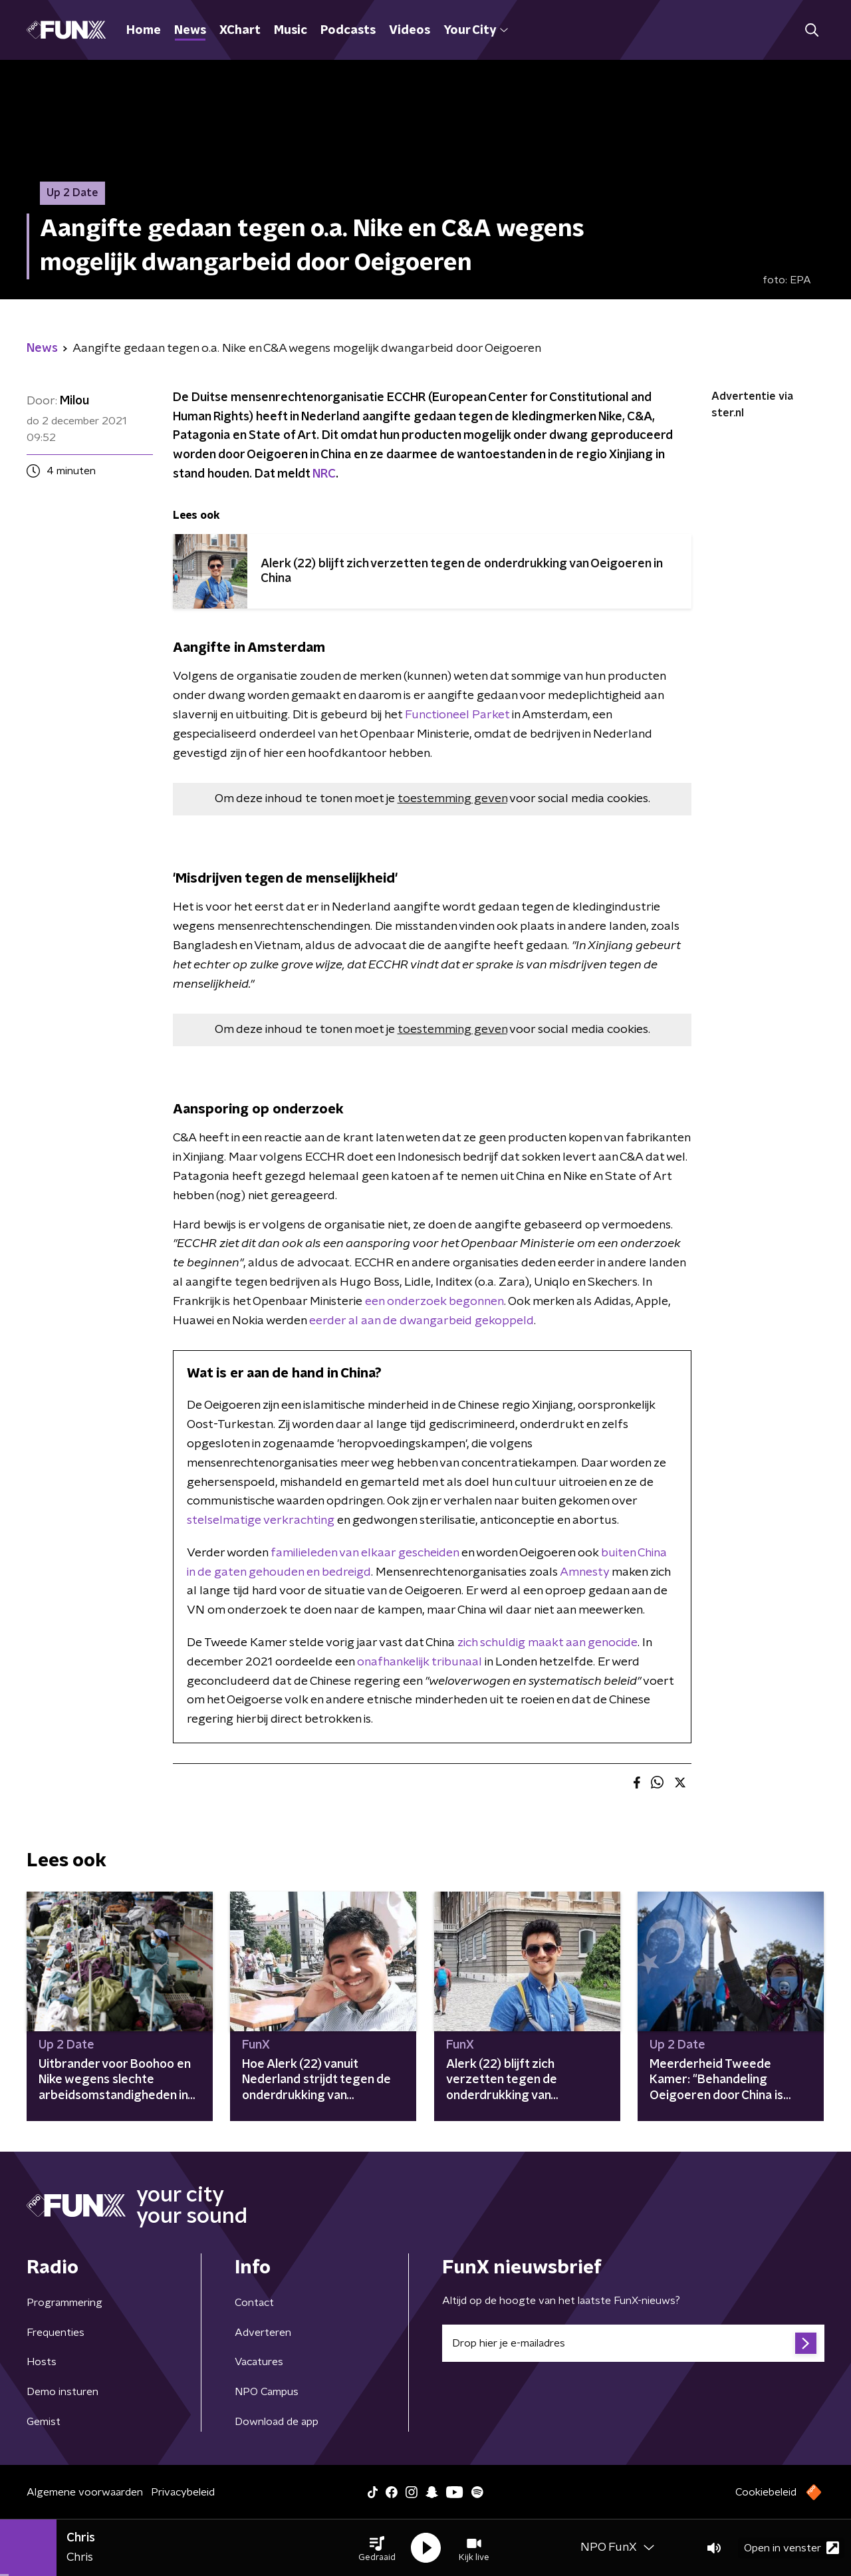  I want to click on Download de app, so click(276, 2421).